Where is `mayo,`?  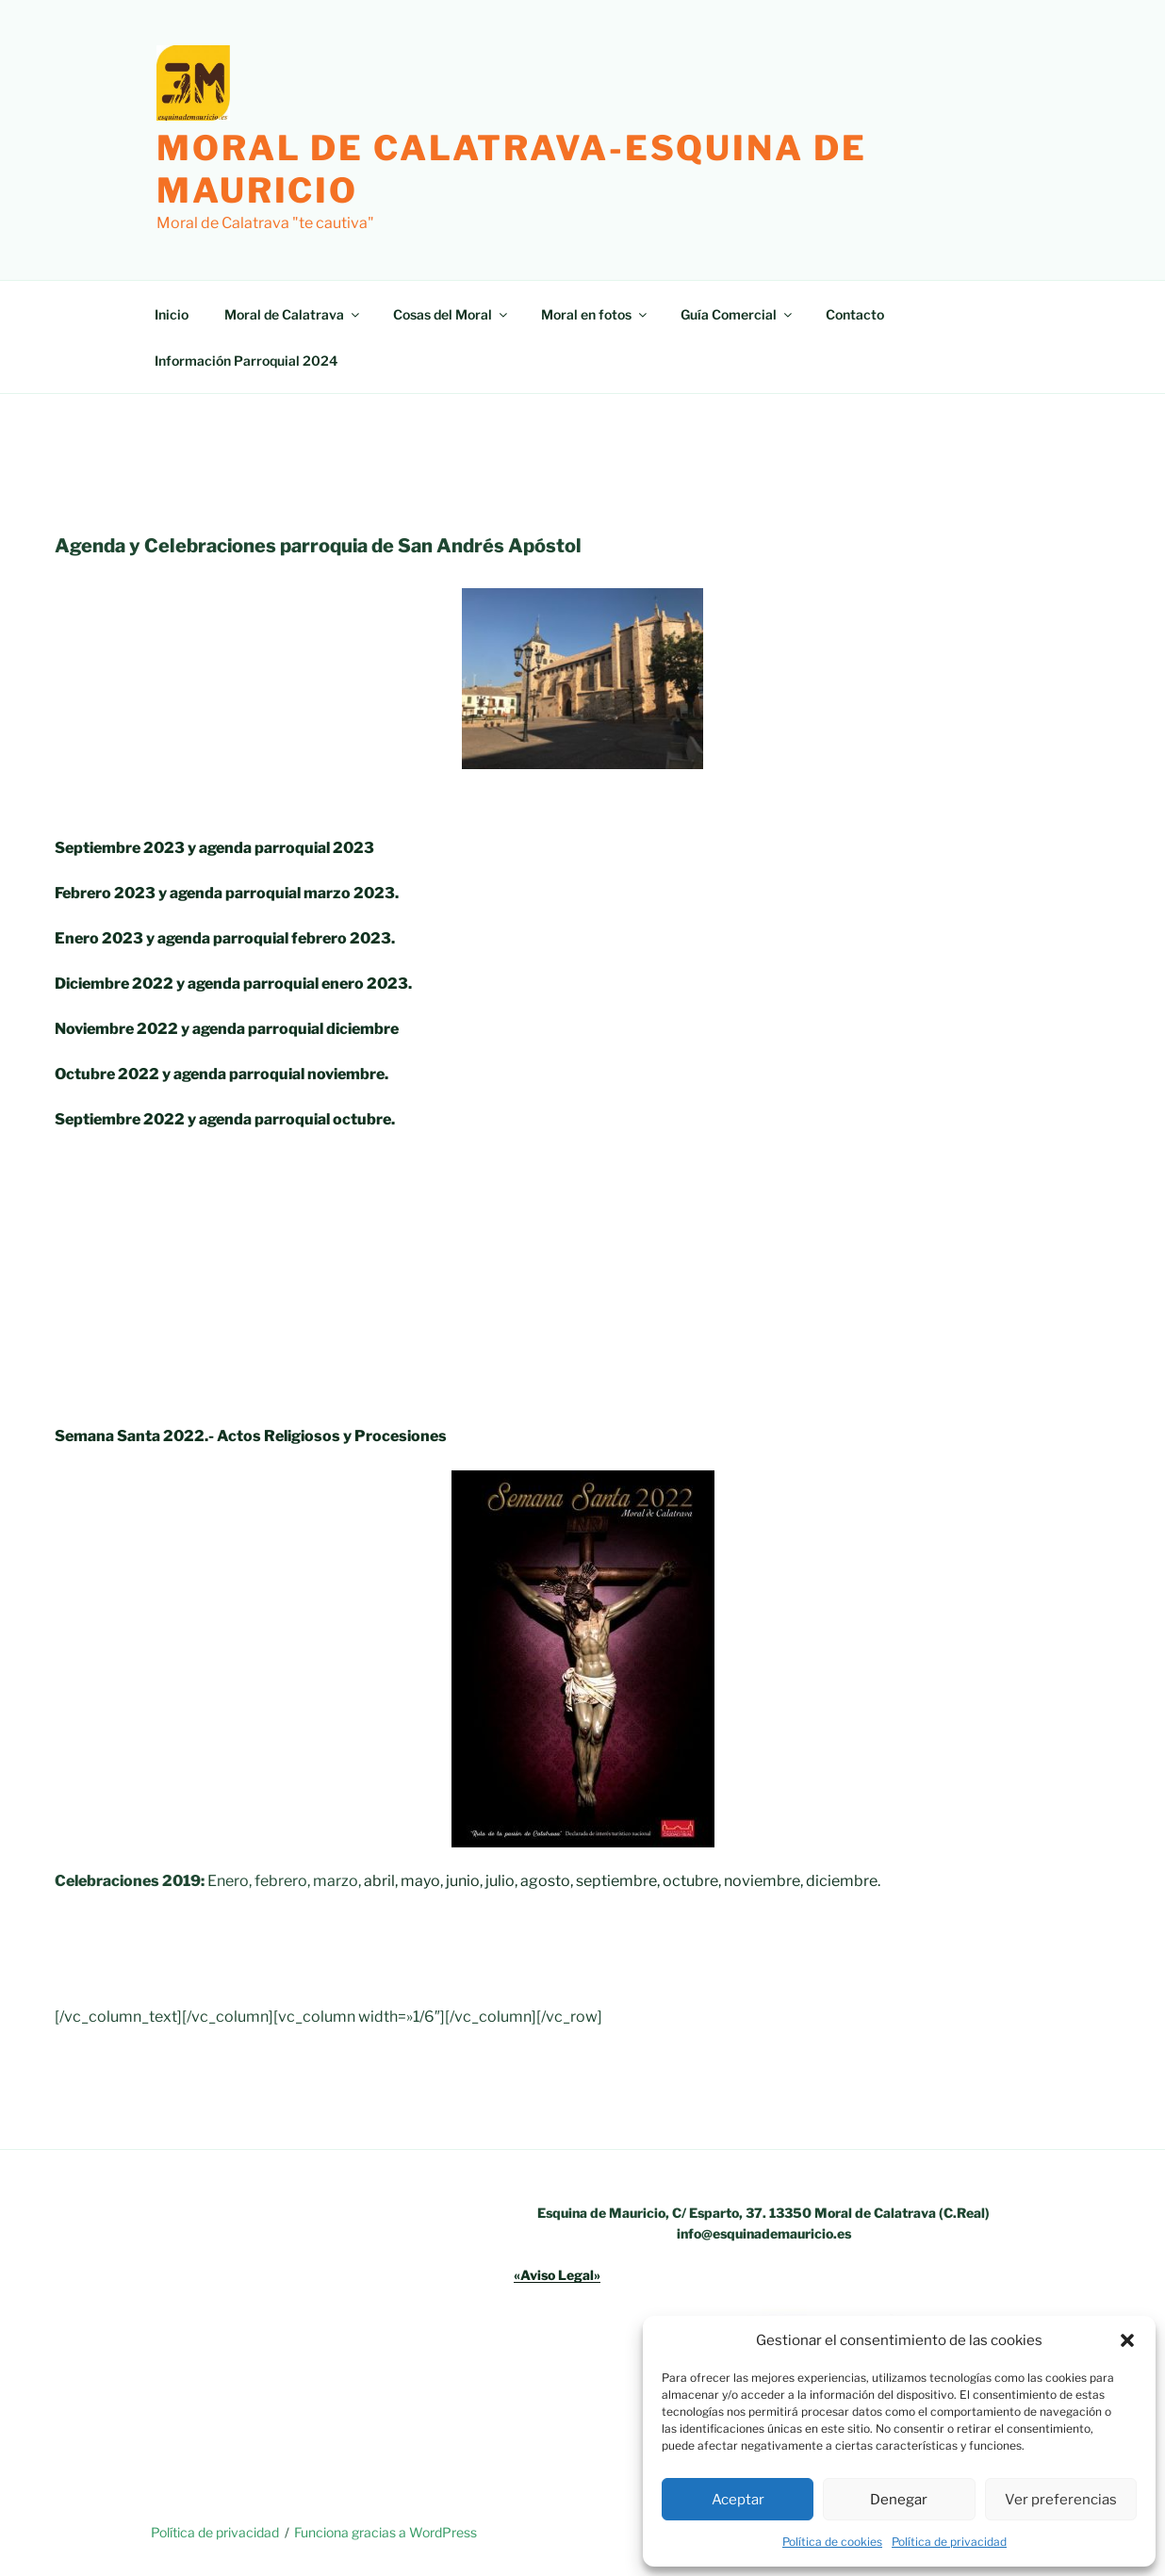 mayo, is located at coordinates (422, 1881).